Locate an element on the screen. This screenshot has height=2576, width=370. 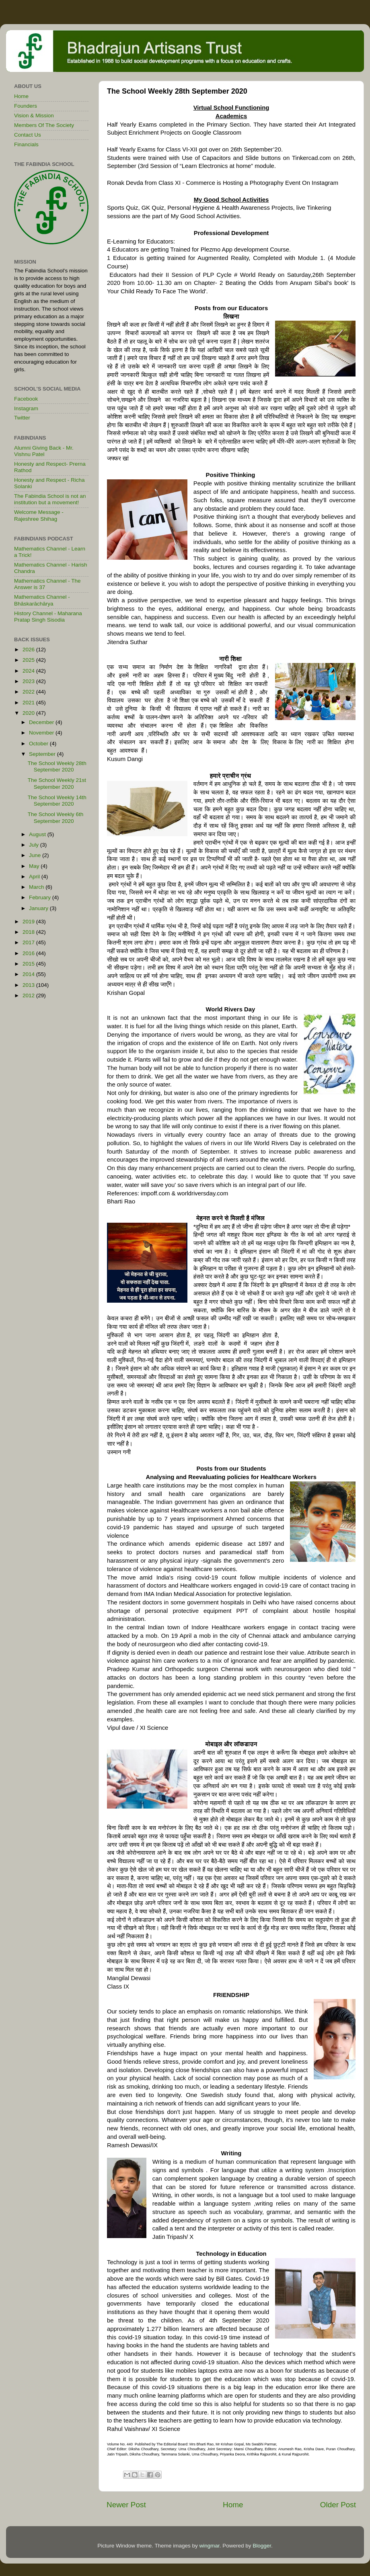
The School Weekly 21st September 2020 is located at coordinates (57, 783).